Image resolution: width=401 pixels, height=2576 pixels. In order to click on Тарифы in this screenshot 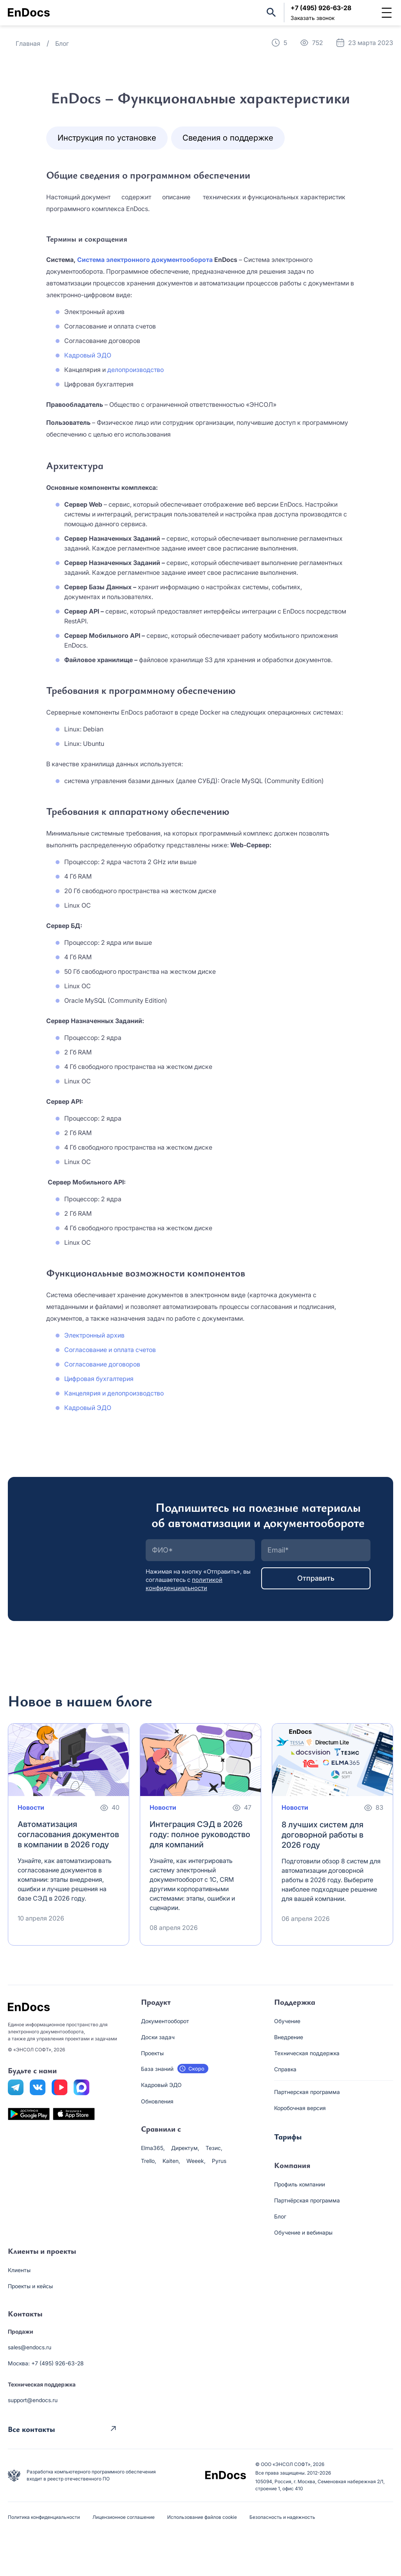, I will do `click(288, 2136)`.